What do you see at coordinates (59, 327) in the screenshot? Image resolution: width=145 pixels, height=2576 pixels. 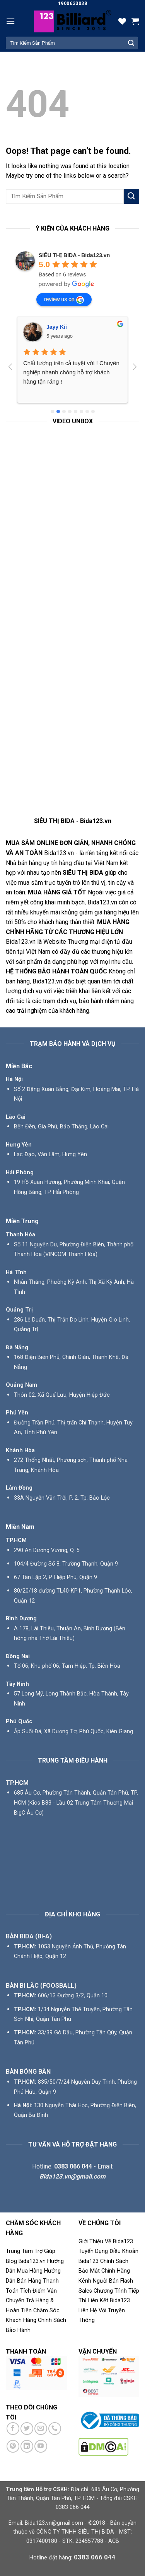 I see `Phú Phạm` at bounding box center [59, 327].